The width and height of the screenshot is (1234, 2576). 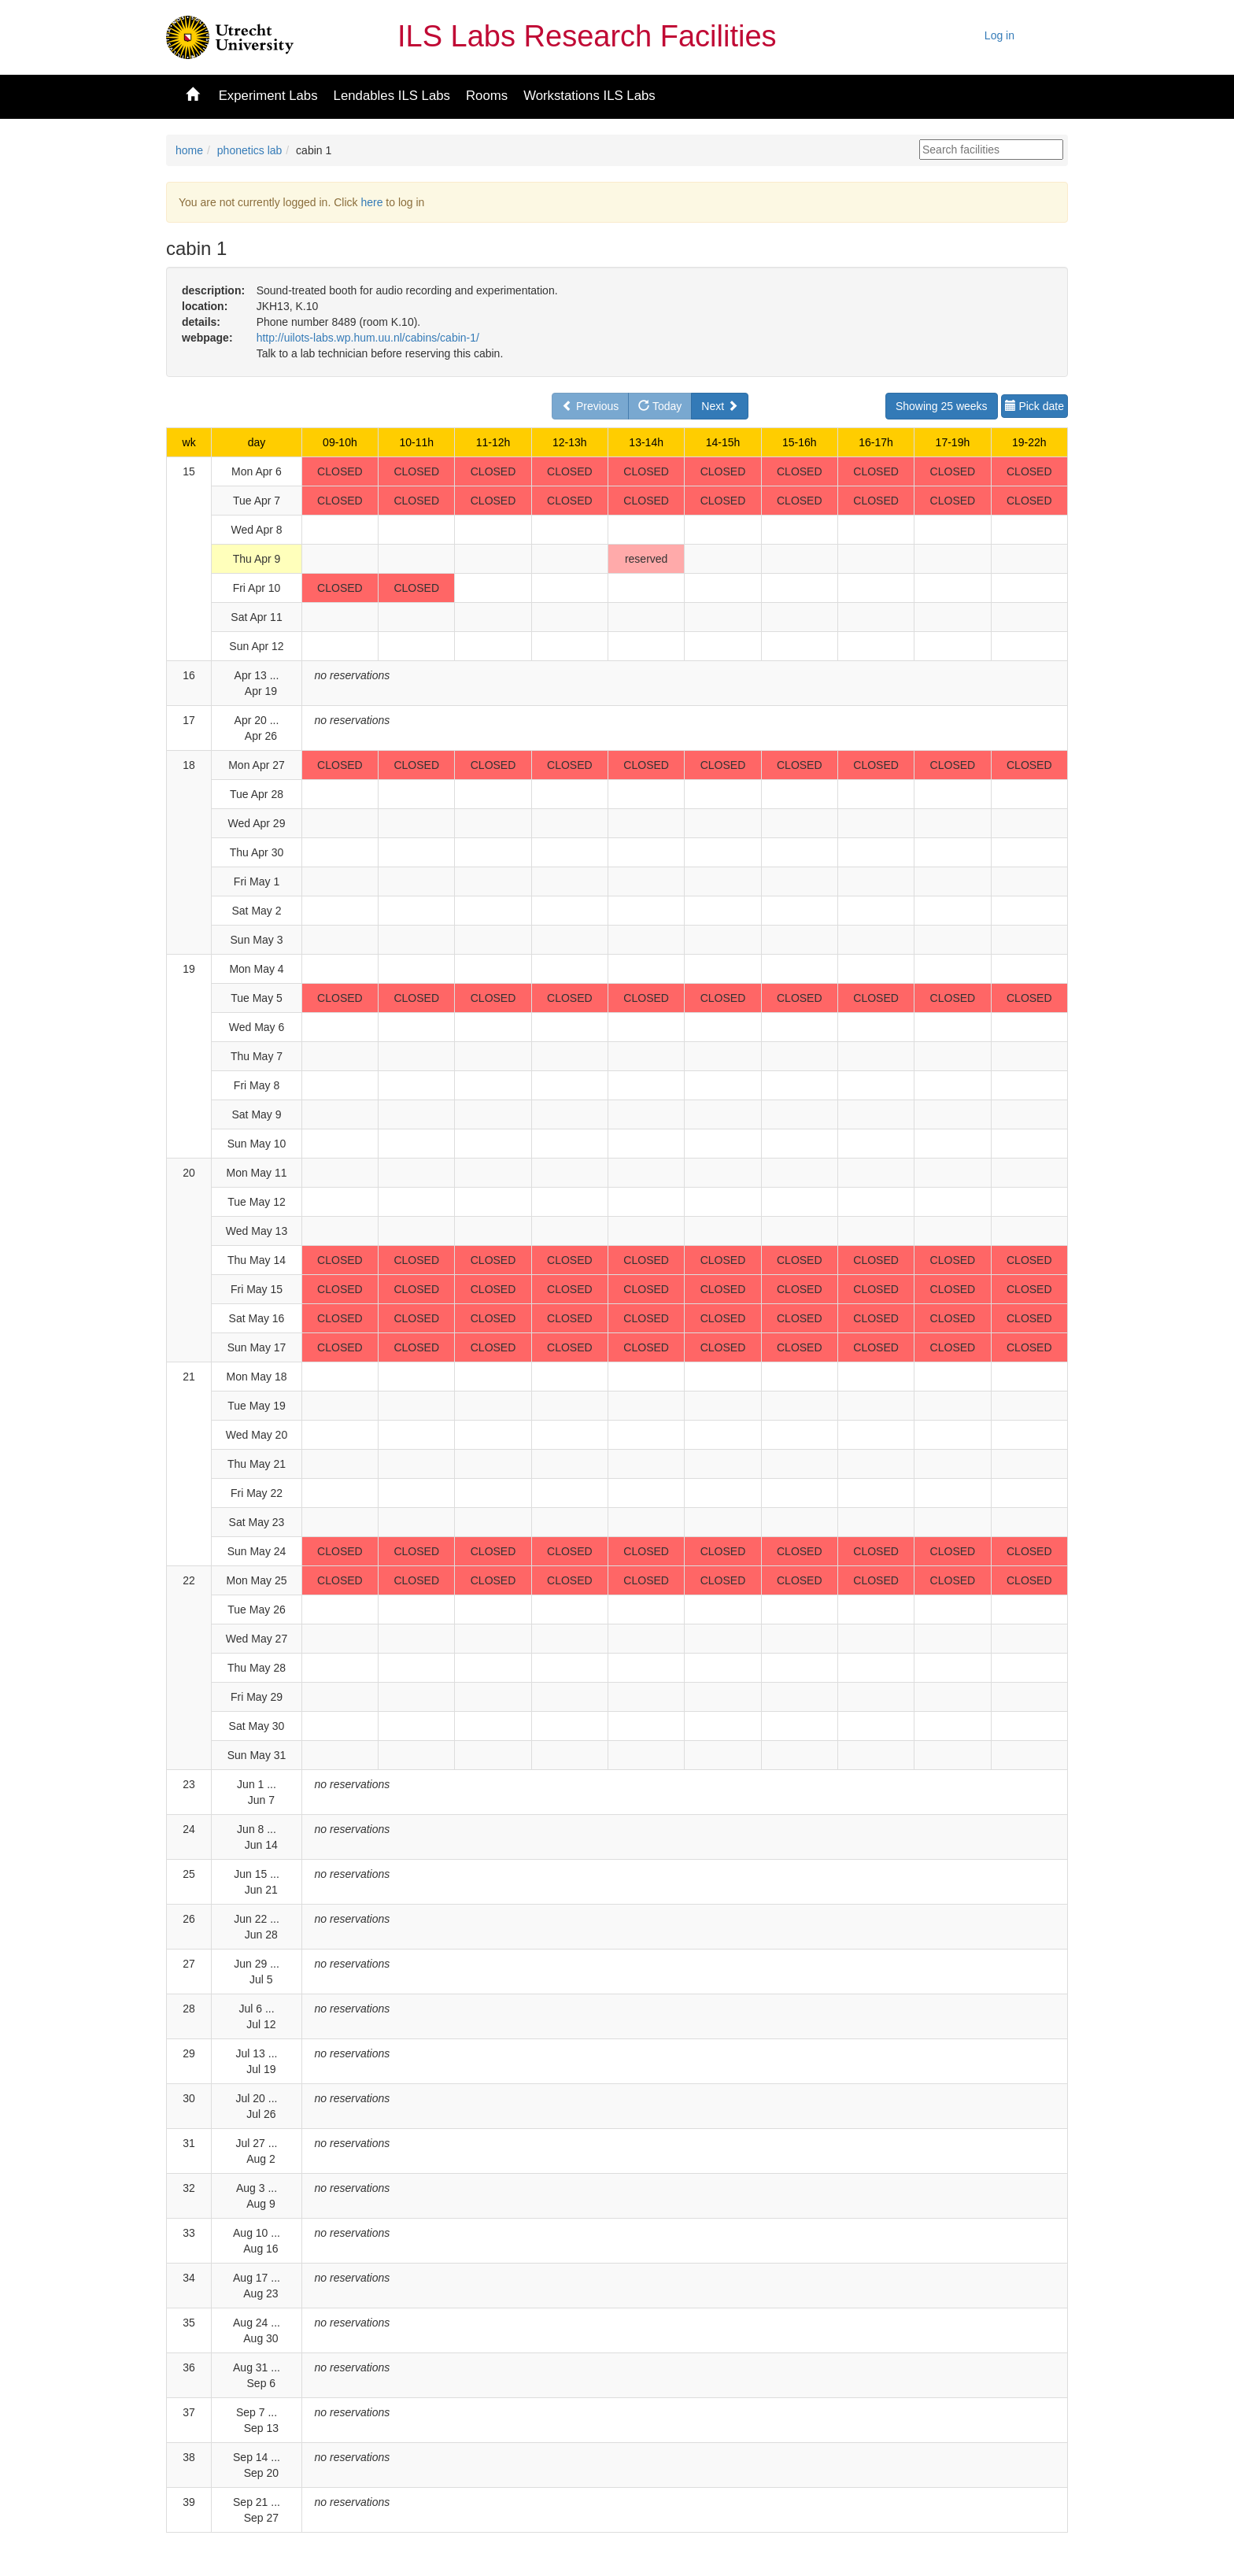 What do you see at coordinates (189, 150) in the screenshot?
I see `home` at bounding box center [189, 150].